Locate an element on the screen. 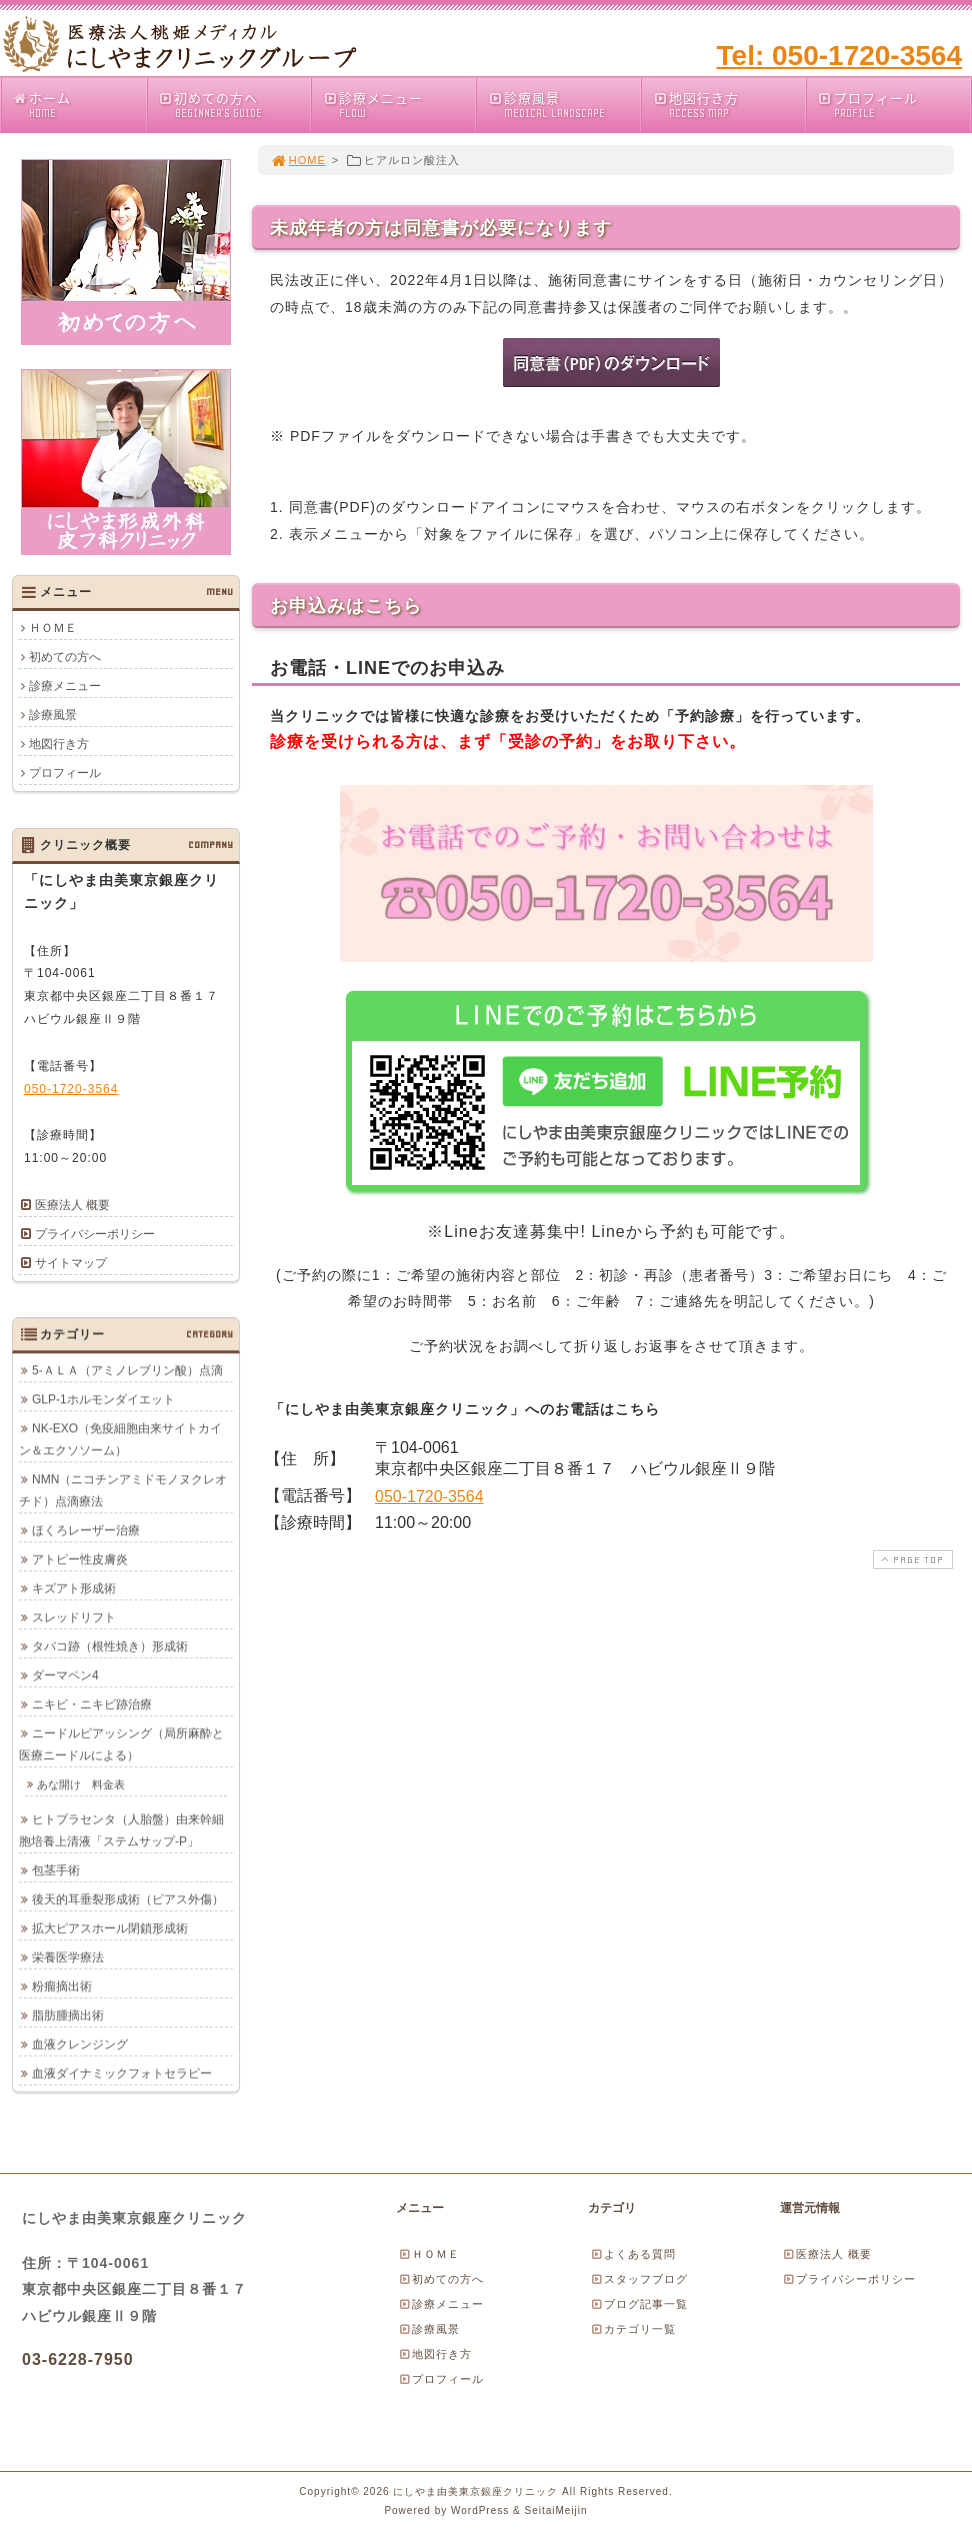 The height and width of the screenshot is (2530, 972). よくある質問 is located at coordinates (633, 2254).